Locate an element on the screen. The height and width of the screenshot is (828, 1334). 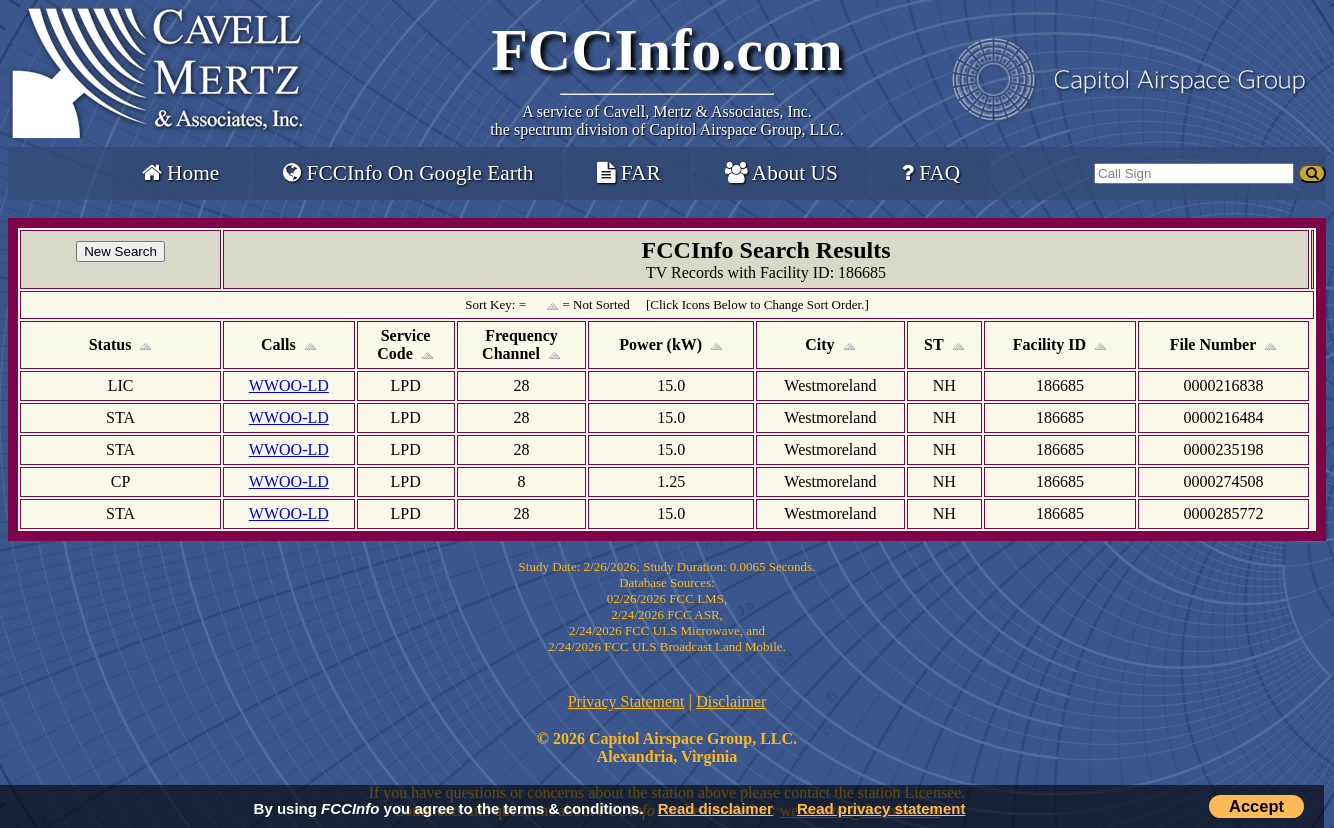
FAR is located at coordinates (628, 173).